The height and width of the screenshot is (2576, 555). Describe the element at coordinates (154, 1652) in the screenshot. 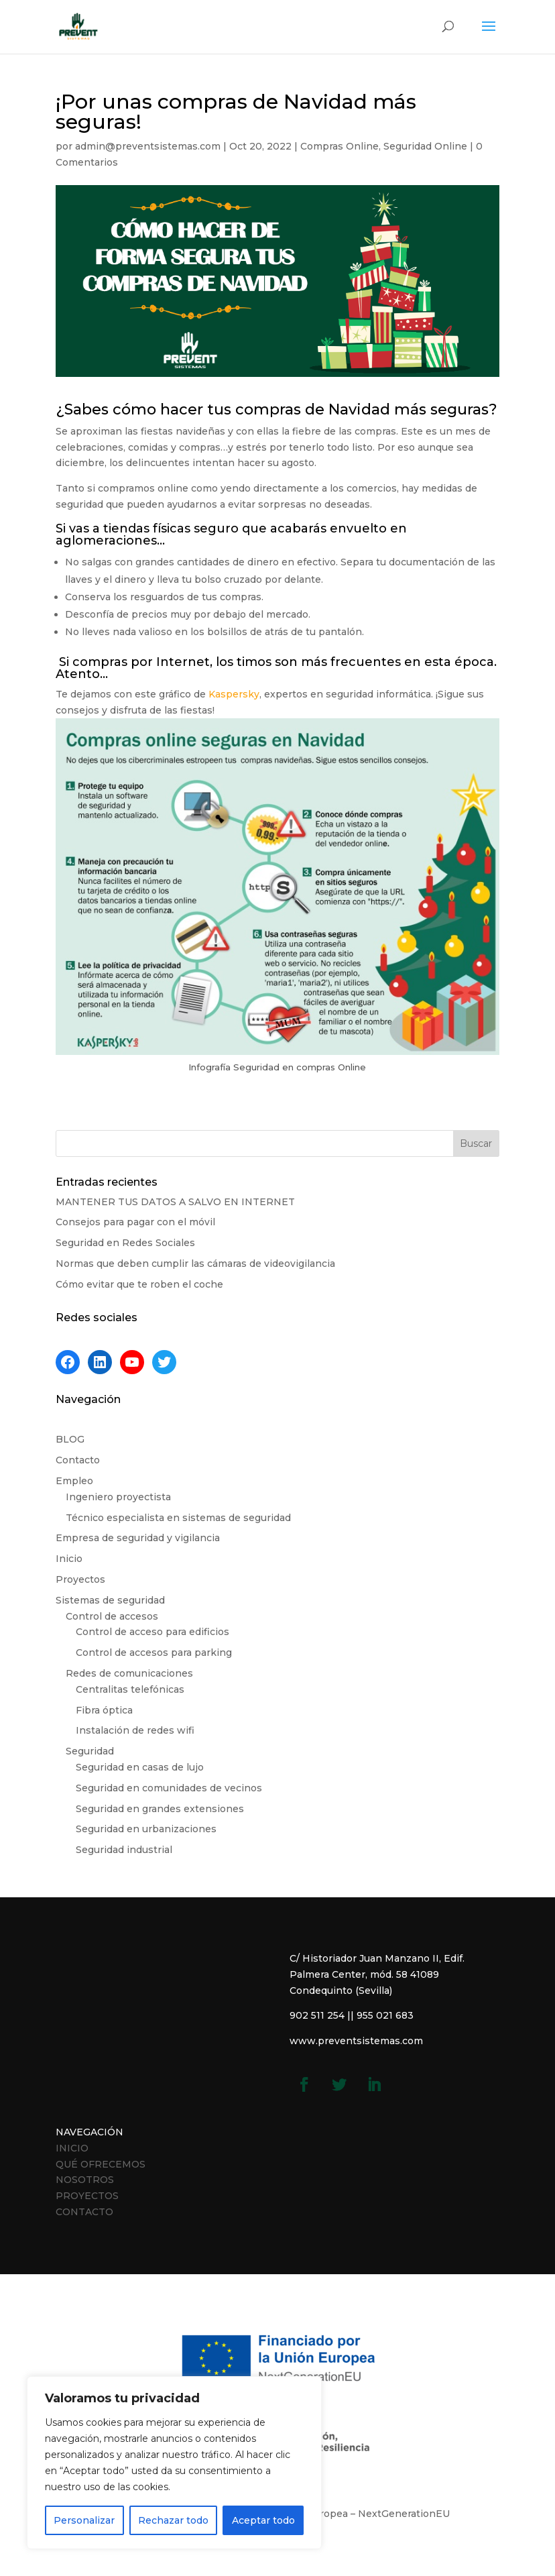

I see `Control de accesos para parking` at that location.